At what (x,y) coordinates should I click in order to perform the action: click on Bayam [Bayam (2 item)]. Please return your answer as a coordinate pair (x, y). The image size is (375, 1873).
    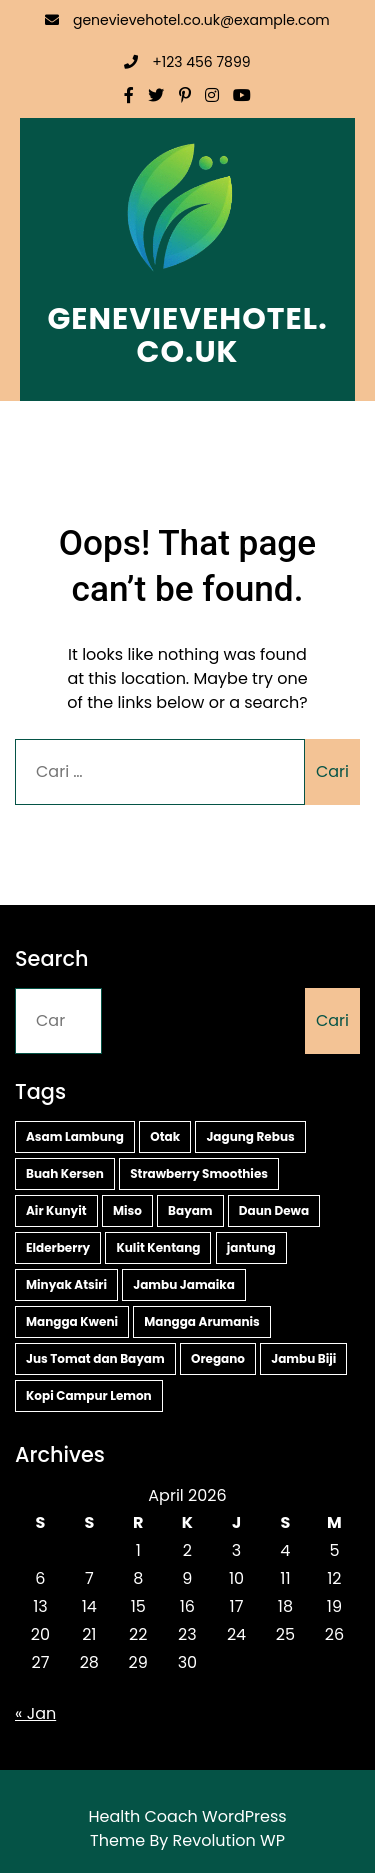
    Looking at the image, I should click on (190, 1210).